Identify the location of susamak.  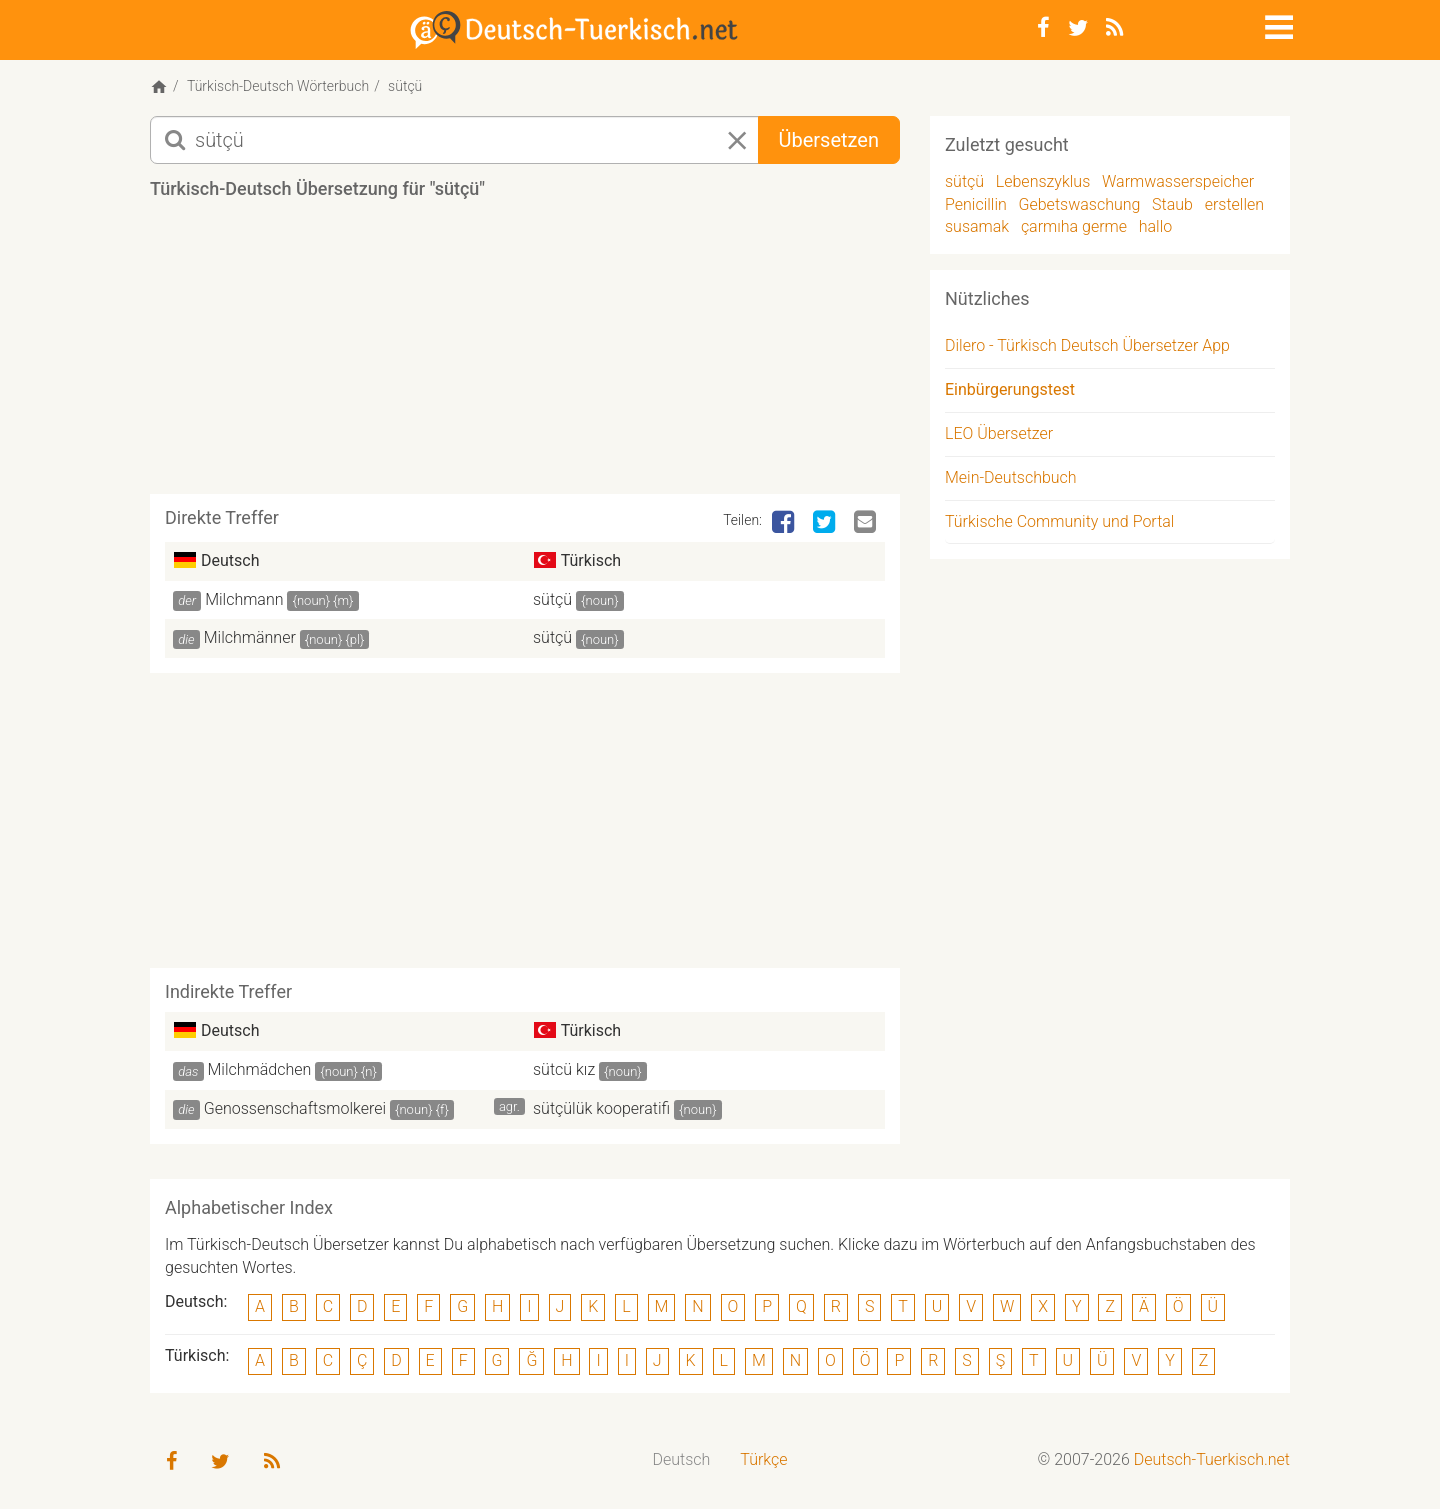
(977, 226).